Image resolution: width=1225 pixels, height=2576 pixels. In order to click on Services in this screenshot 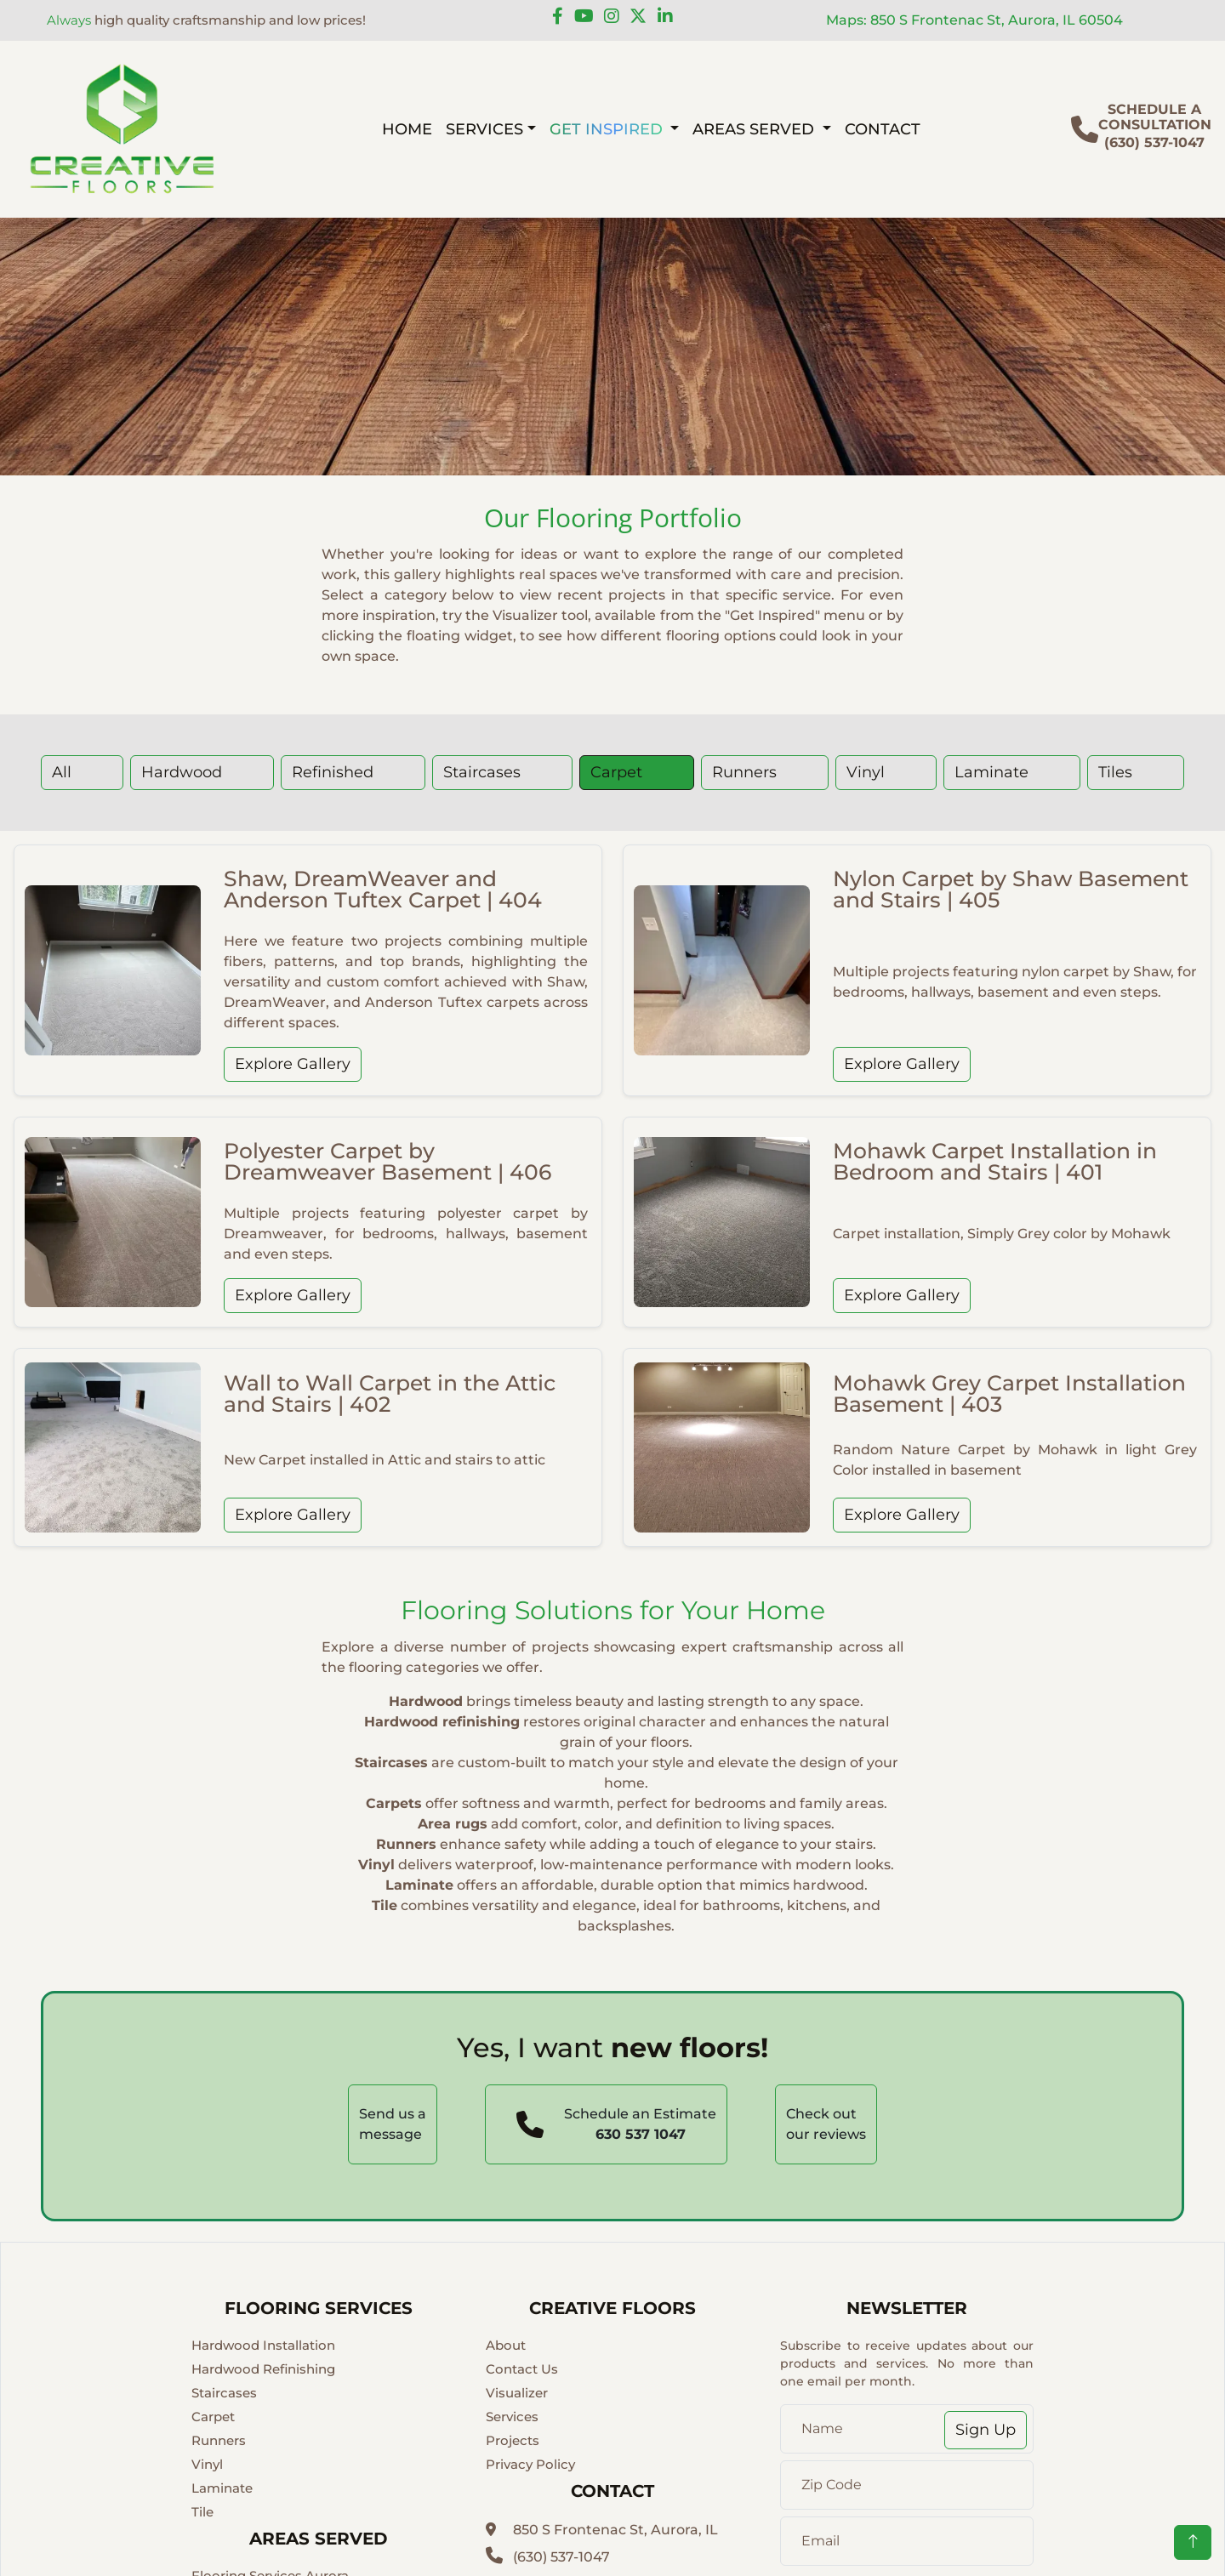, I will do `click(512, 2416)`.